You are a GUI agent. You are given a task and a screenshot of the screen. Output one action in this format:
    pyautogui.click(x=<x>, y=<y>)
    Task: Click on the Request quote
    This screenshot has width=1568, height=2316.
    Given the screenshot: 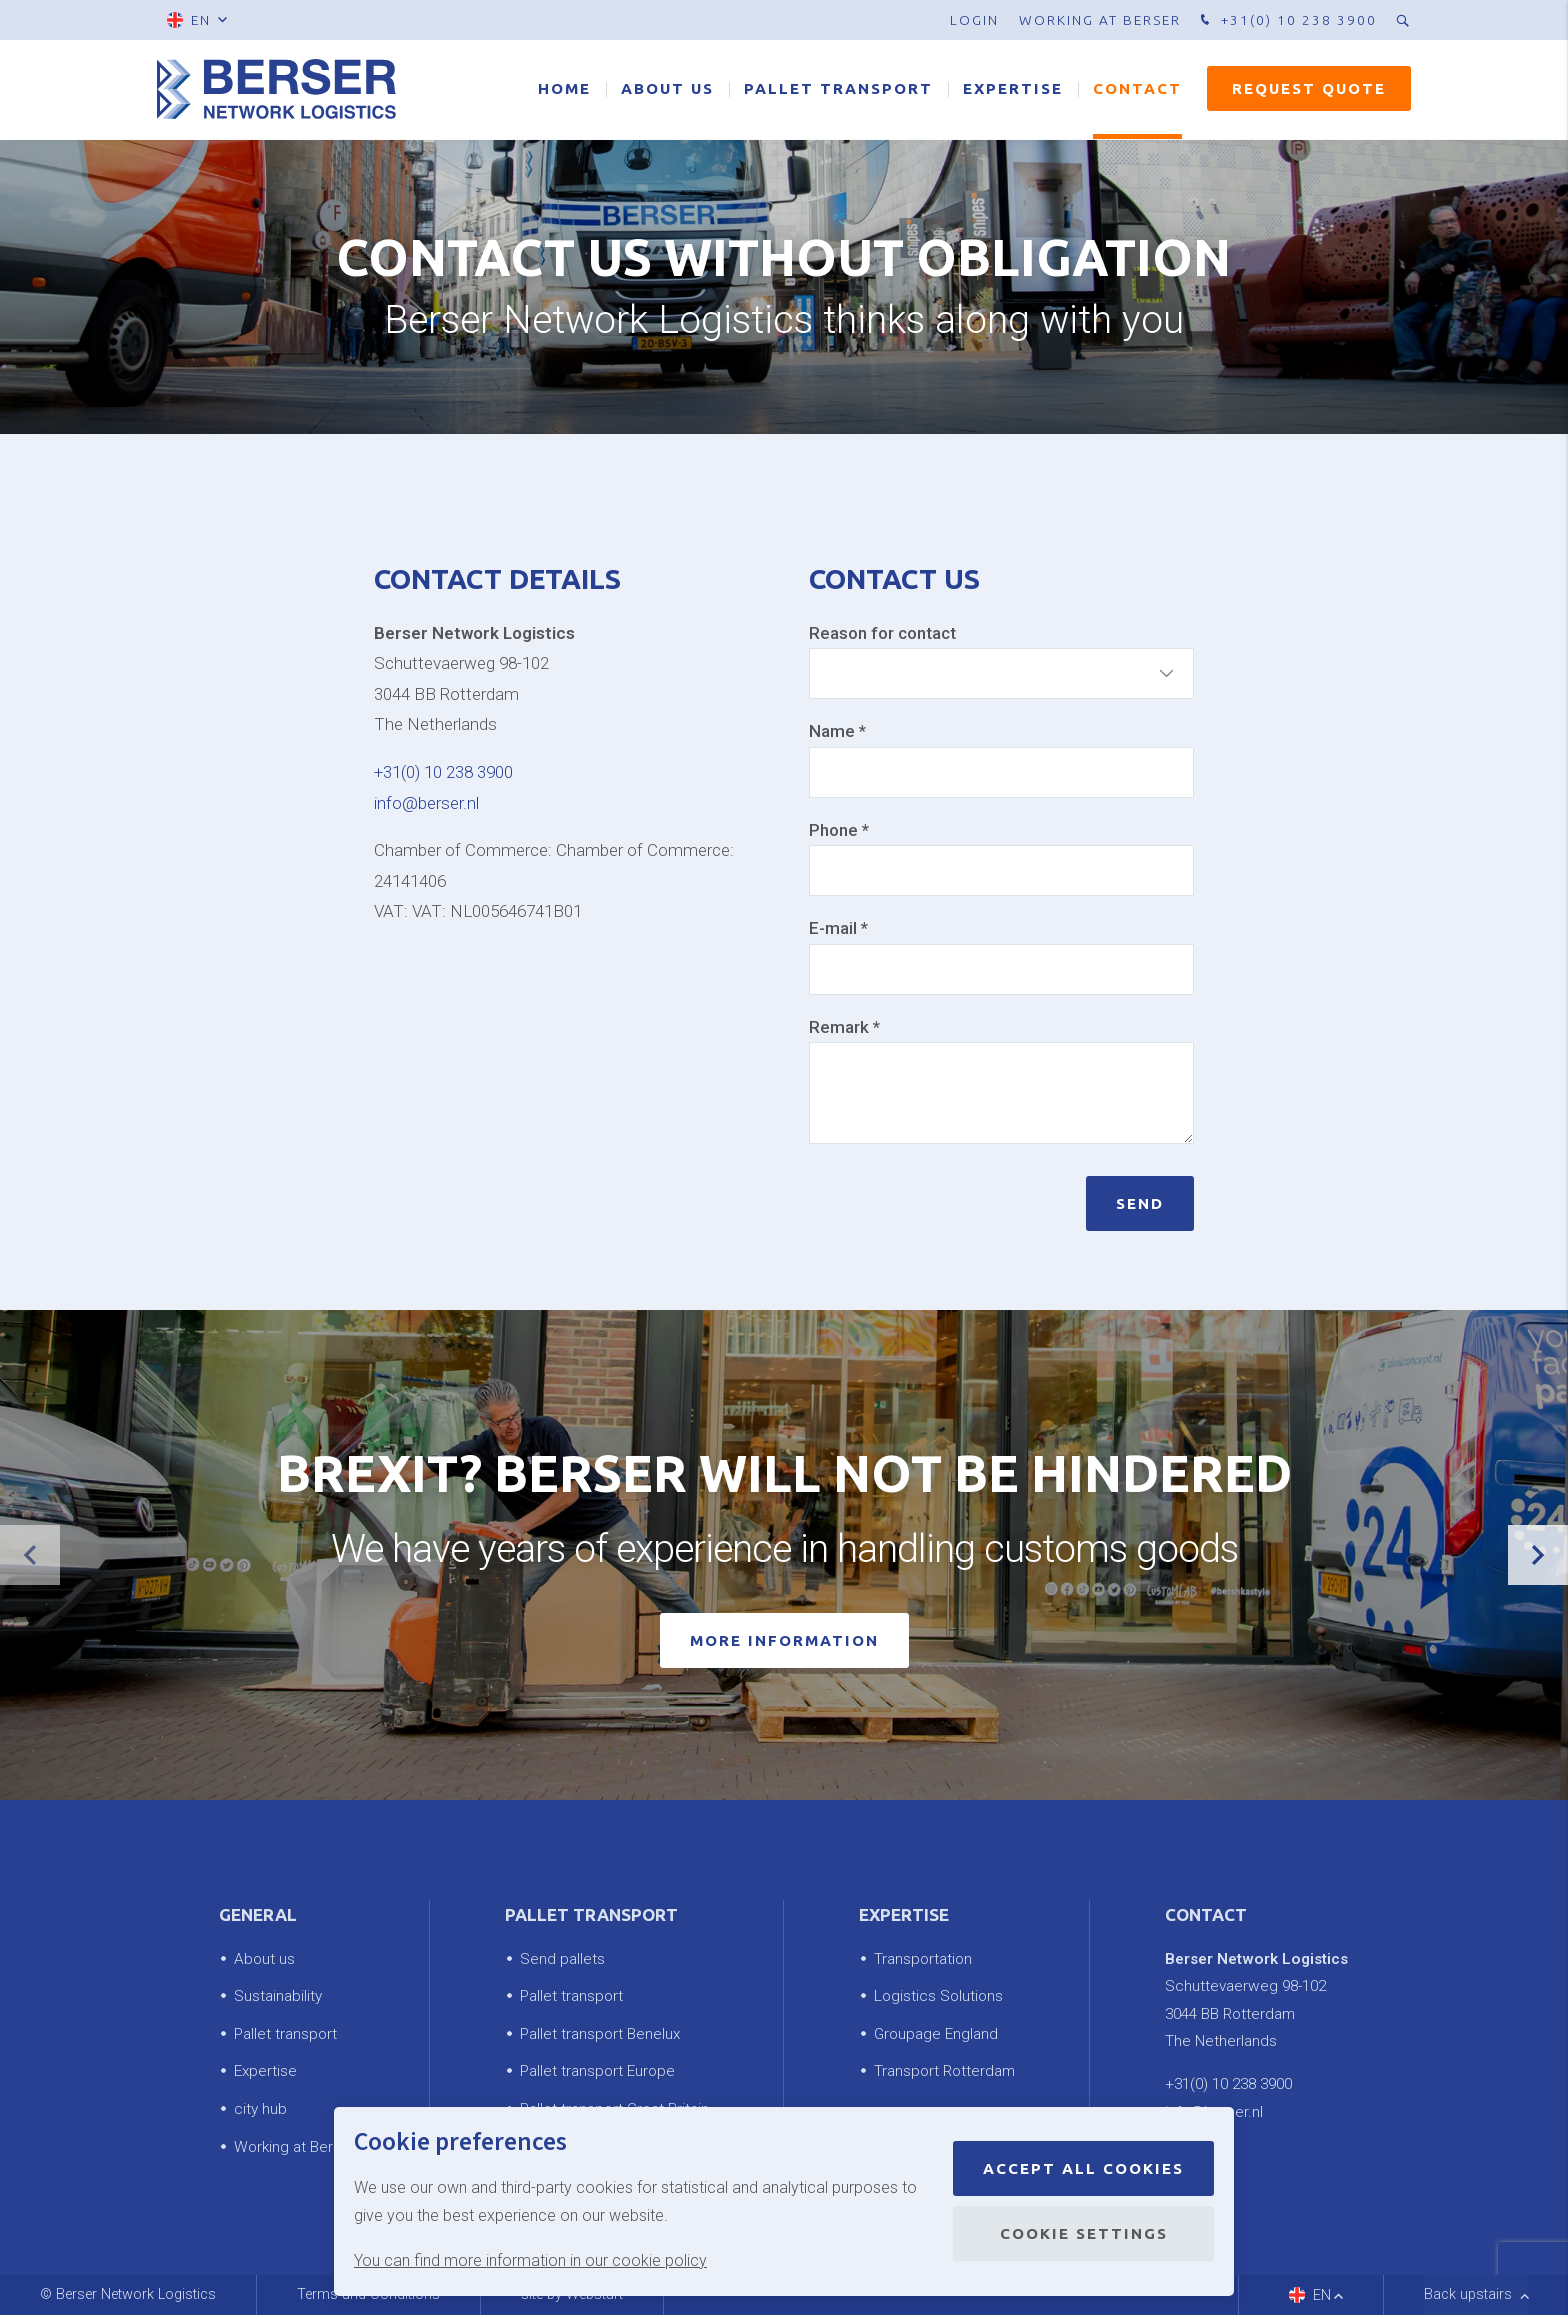 What is the action you would take?
    pyautogui.click(x=1309, y=89)
    